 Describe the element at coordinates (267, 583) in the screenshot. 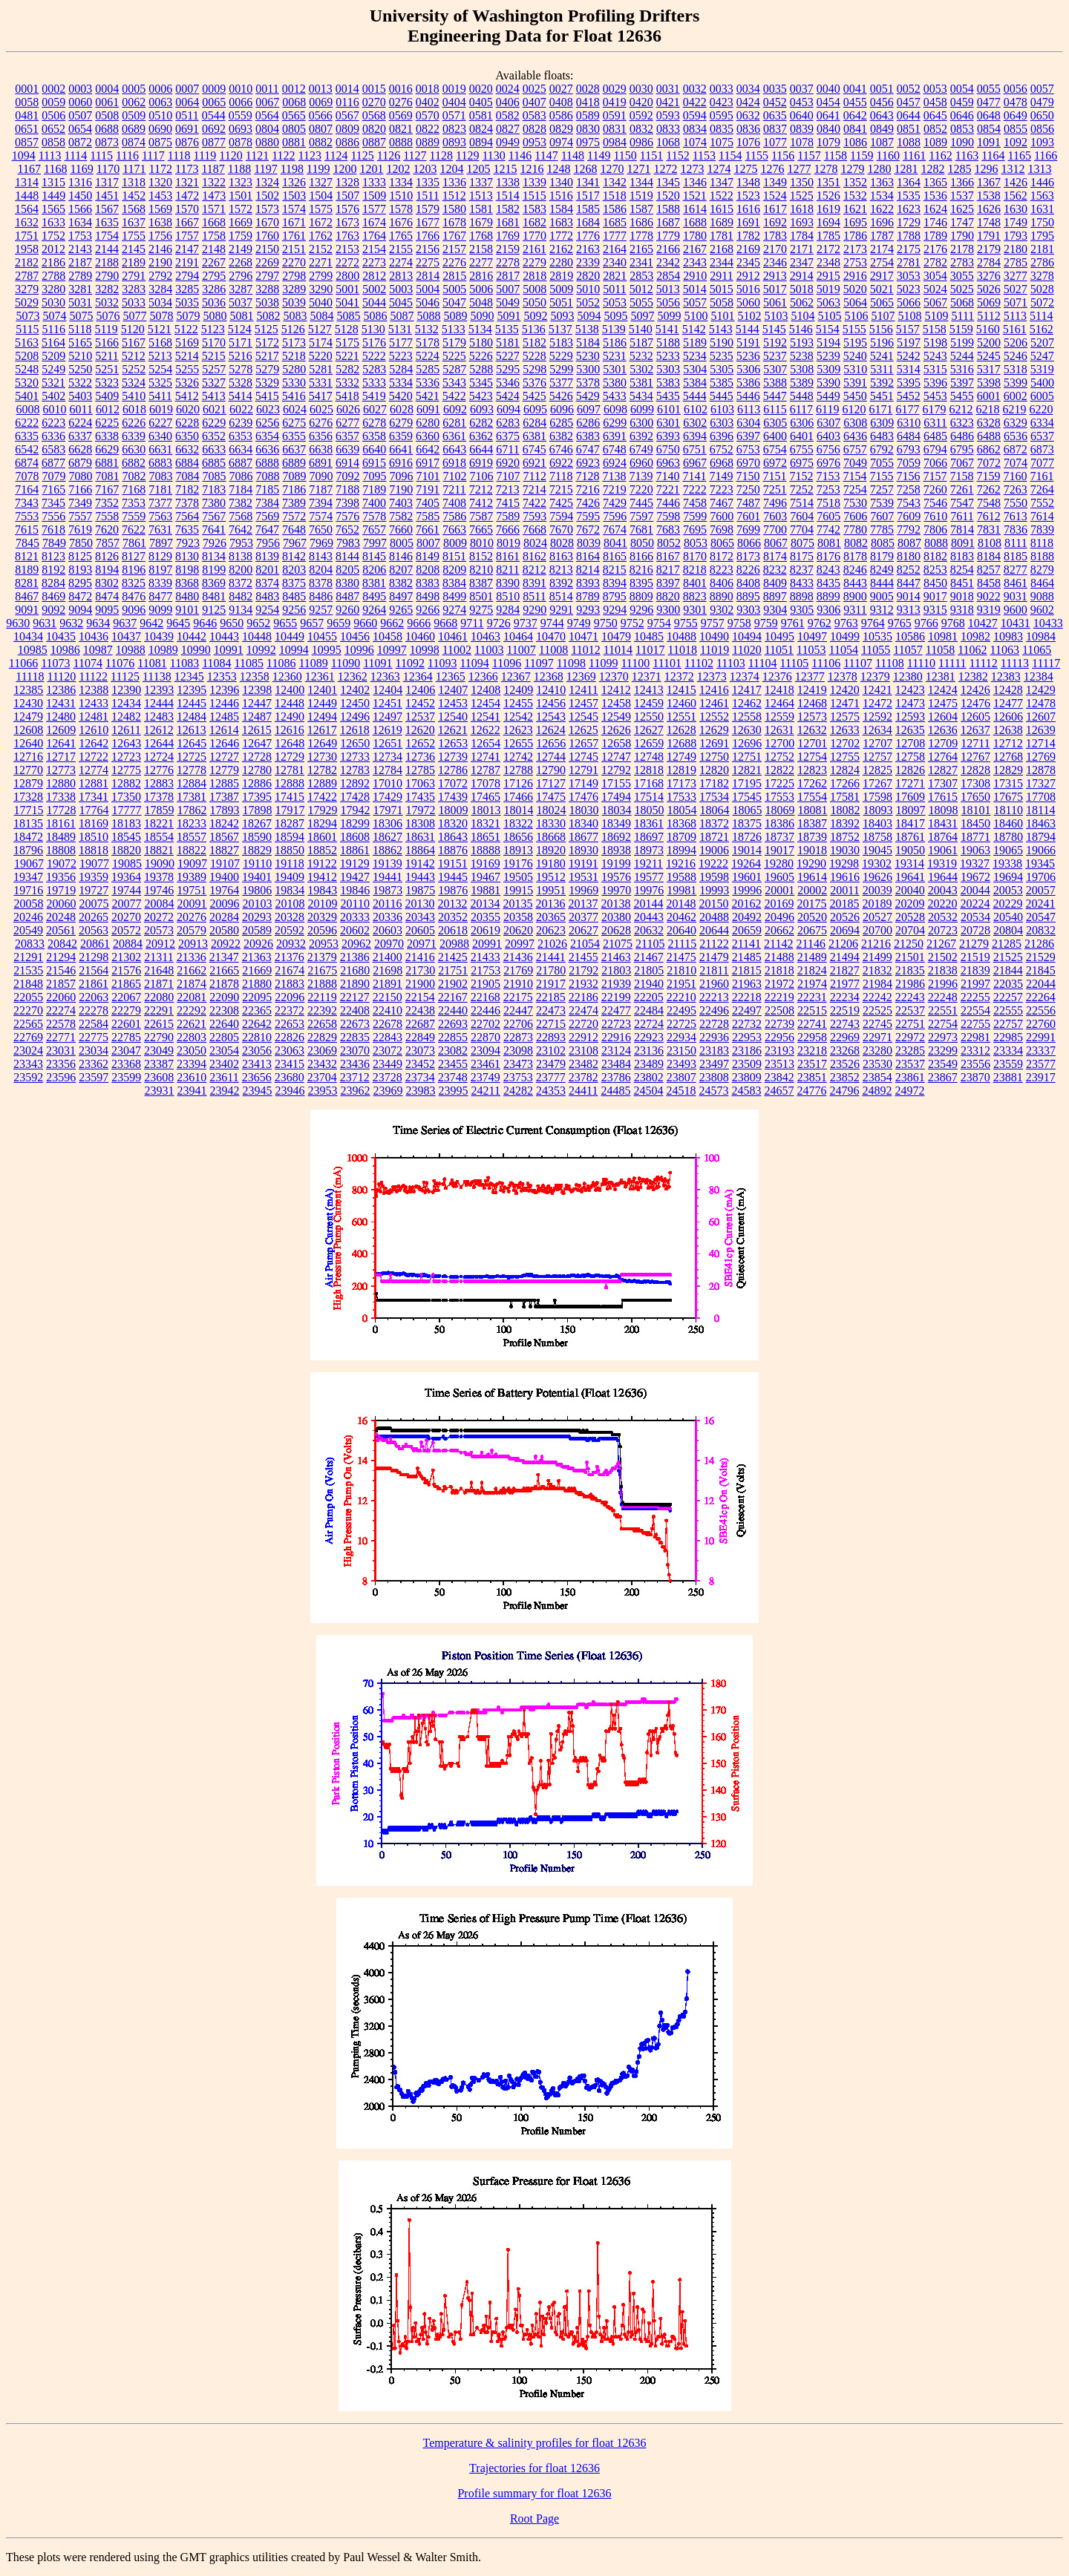

I see `8374` at that location.